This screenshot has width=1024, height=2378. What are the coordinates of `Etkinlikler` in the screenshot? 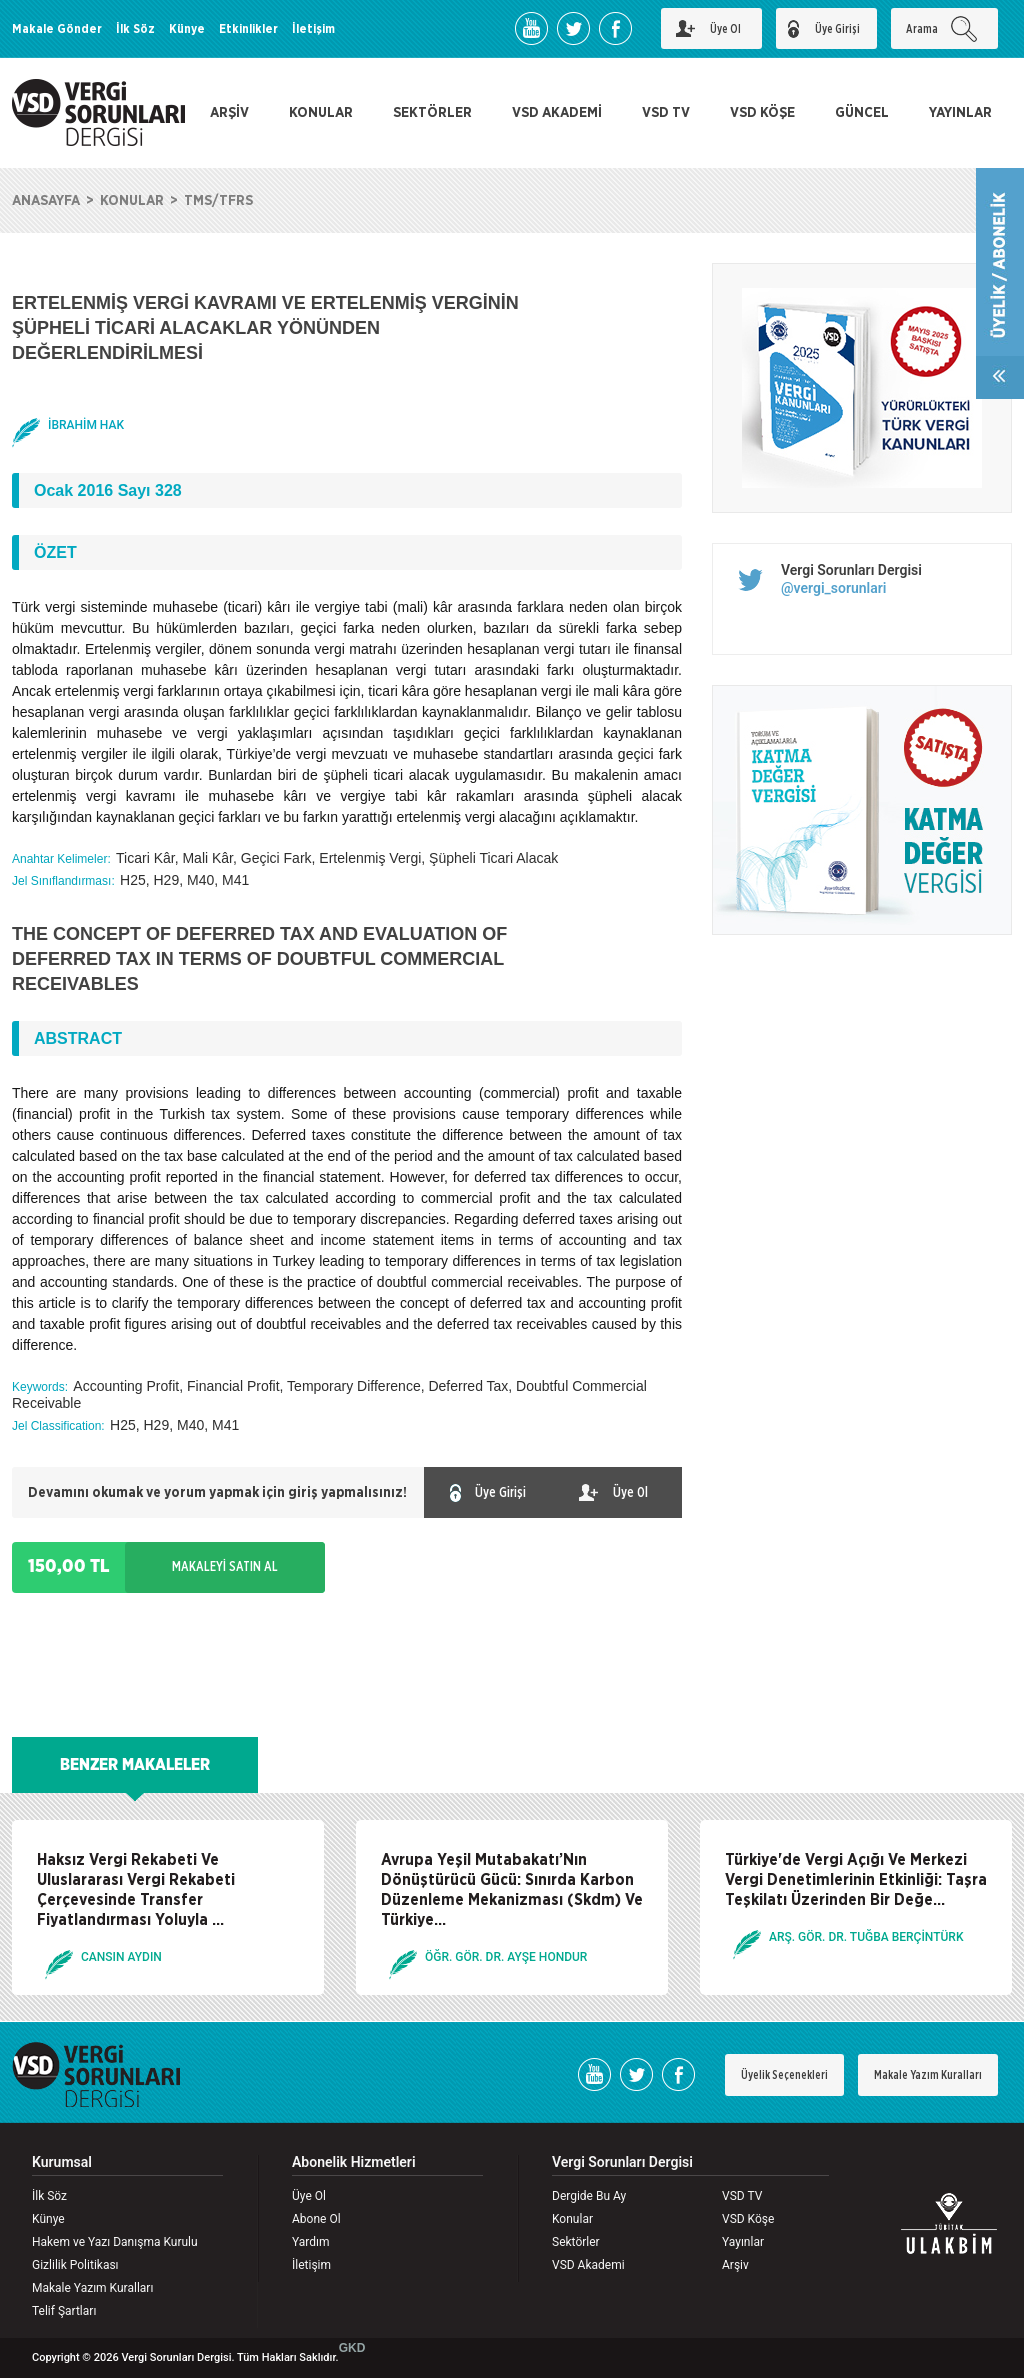 It's located at (248, 29).